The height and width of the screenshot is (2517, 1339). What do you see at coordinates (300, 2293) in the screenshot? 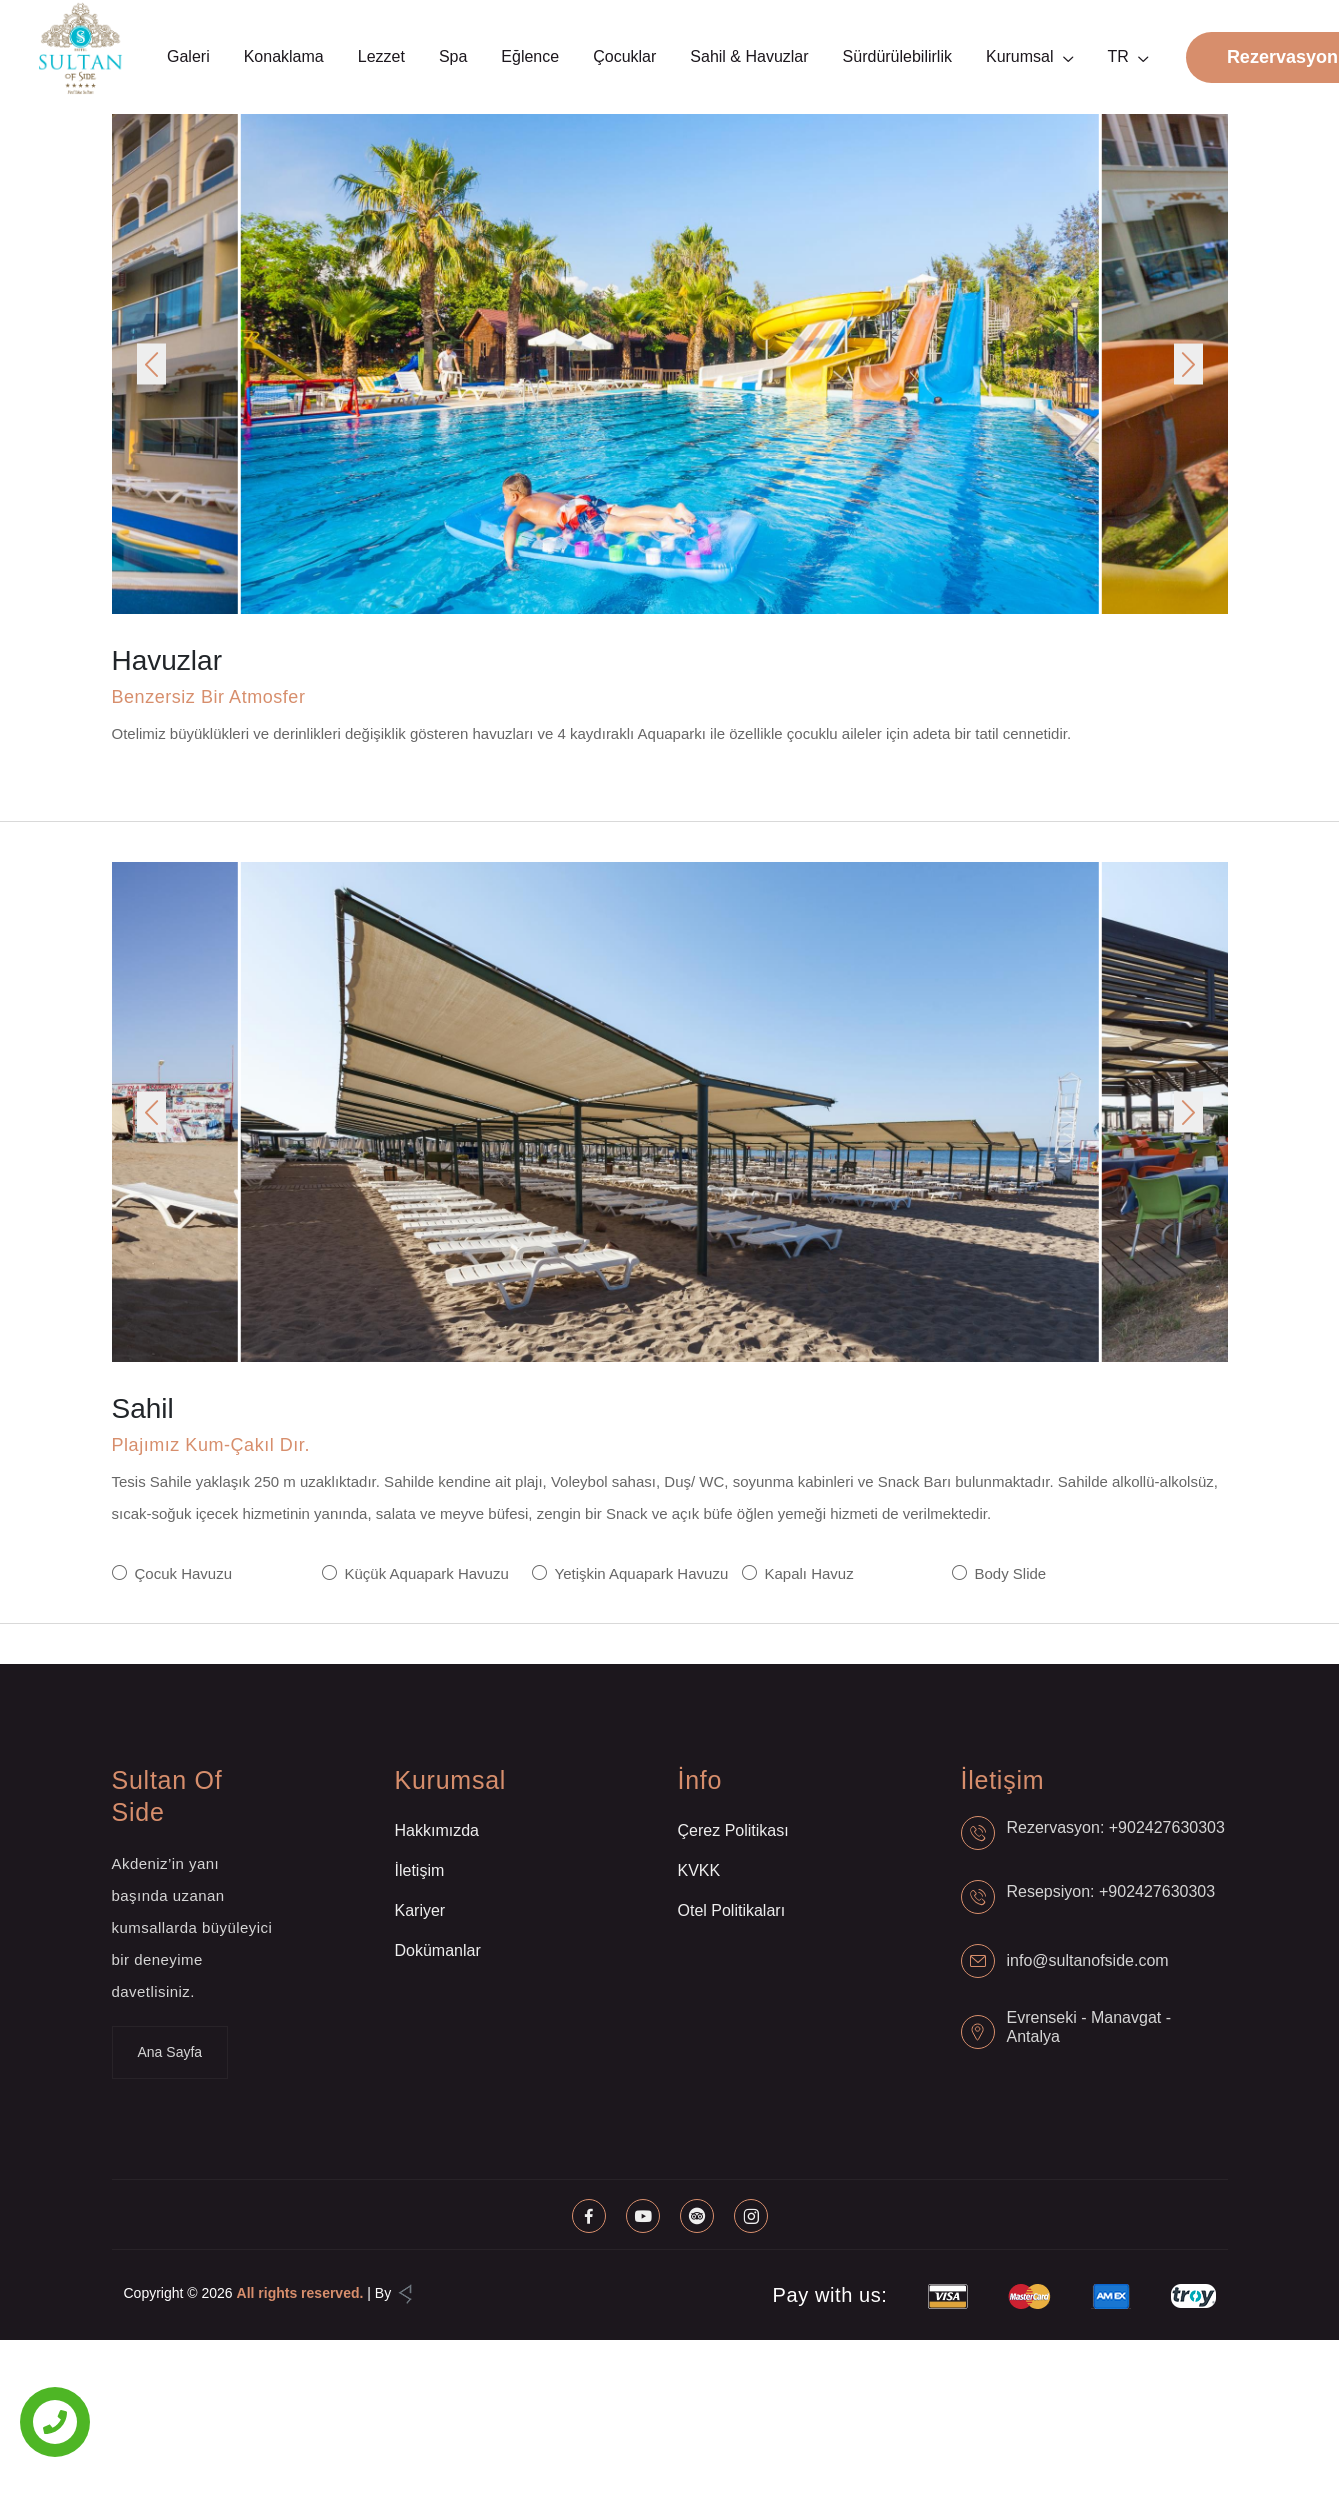
I see `All rights reserved.` at bounding box center [300, 2293].